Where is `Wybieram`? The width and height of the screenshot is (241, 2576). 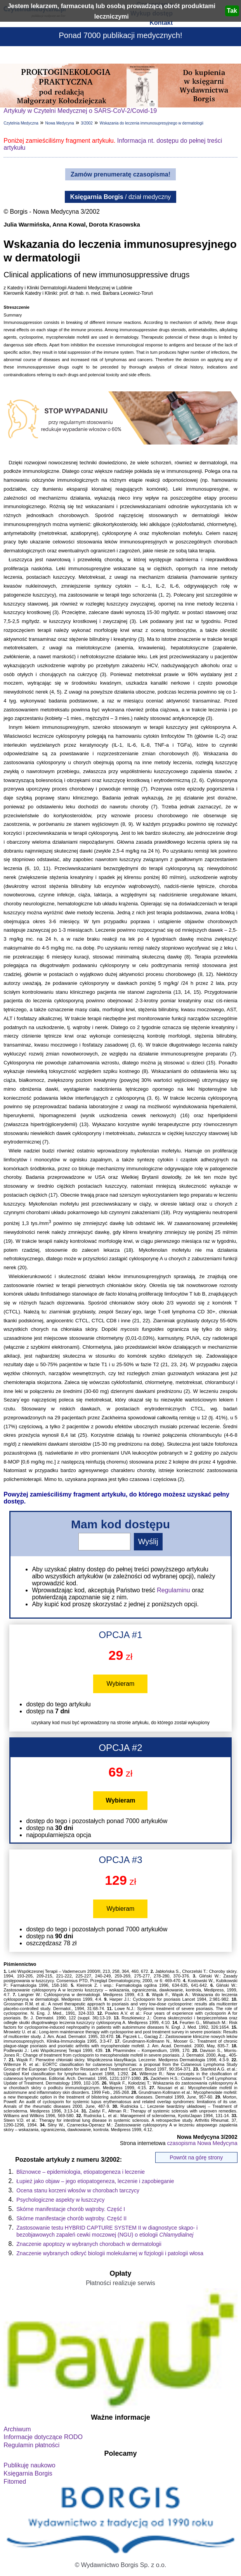 Wybieram is located at coordinates (121, 1683).